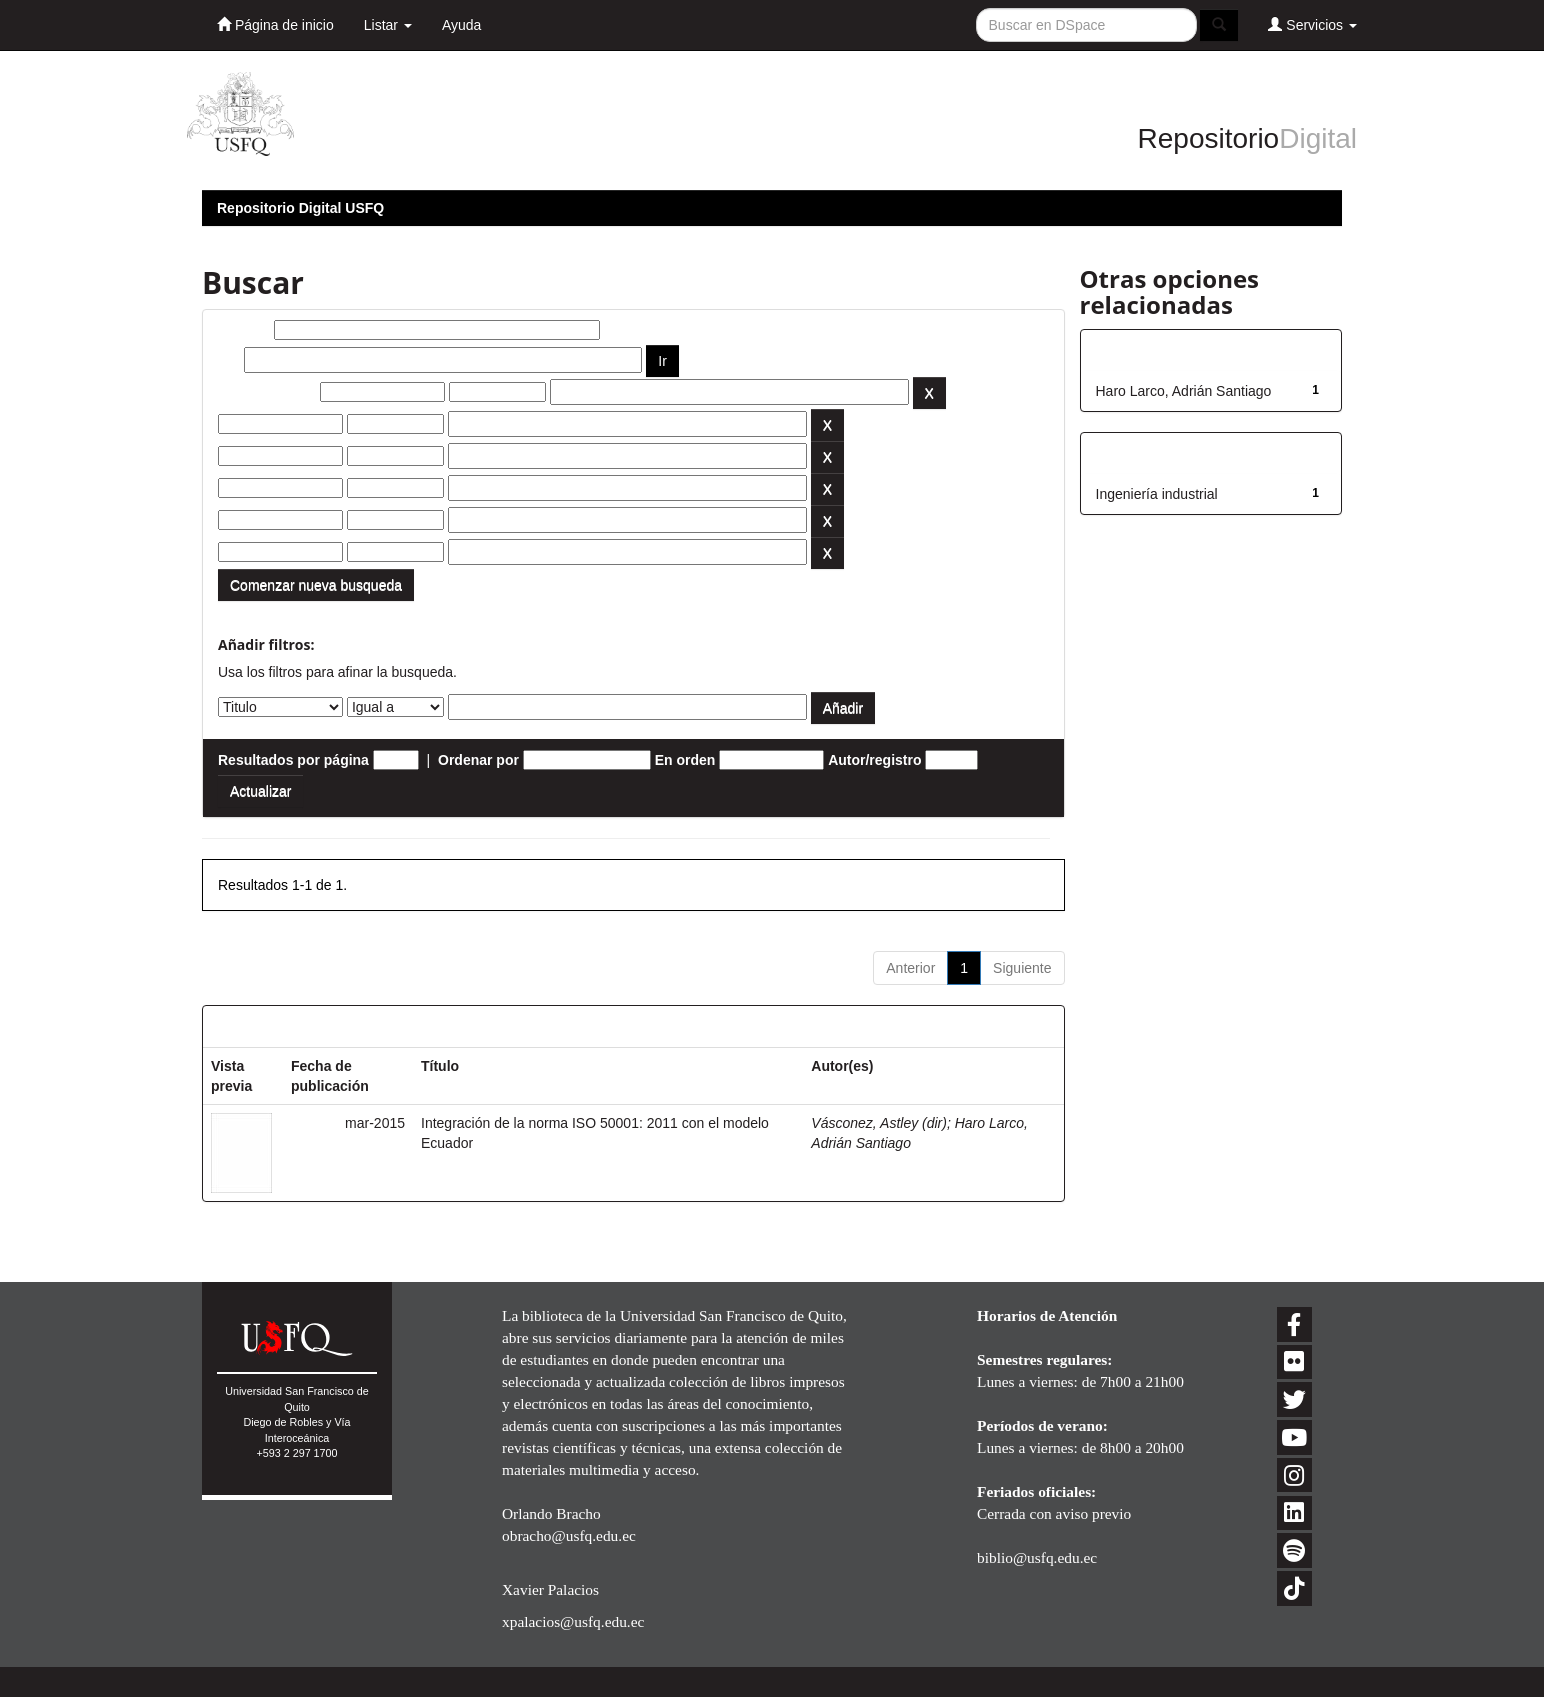 Image resolution: width=1544 pixels, height=1697 pixels. I want to click on En orden, so click(685, 760).